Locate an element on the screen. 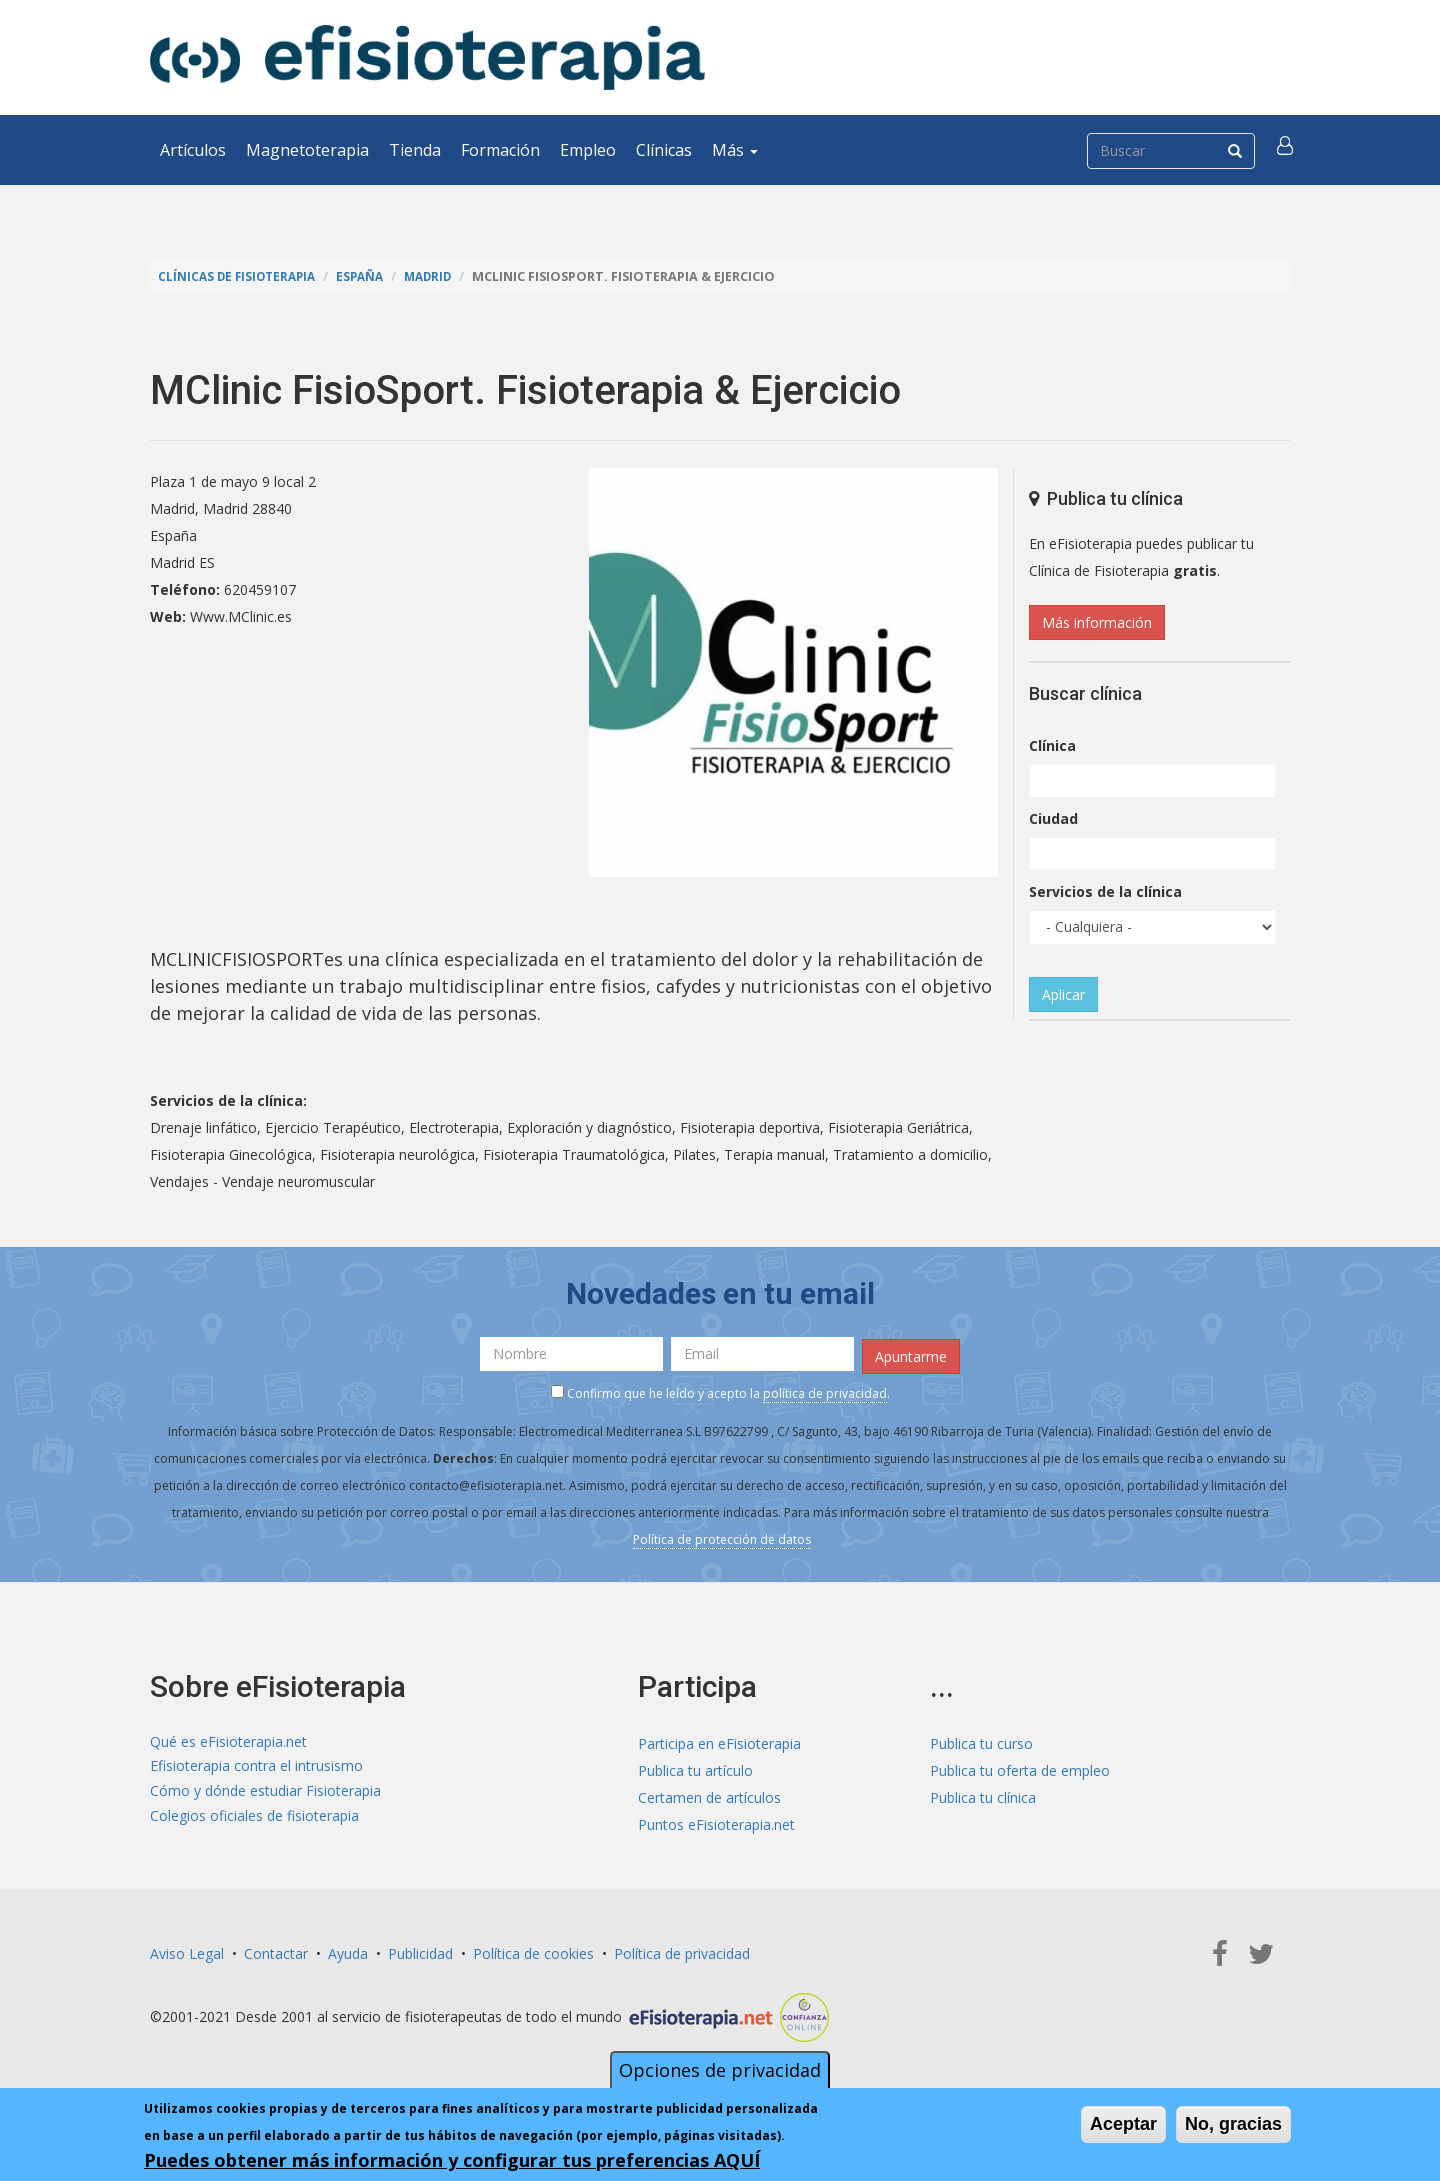 The height and width of the screenshot is (2181, 1440). Contactar is located at coordinates (276, 1949).